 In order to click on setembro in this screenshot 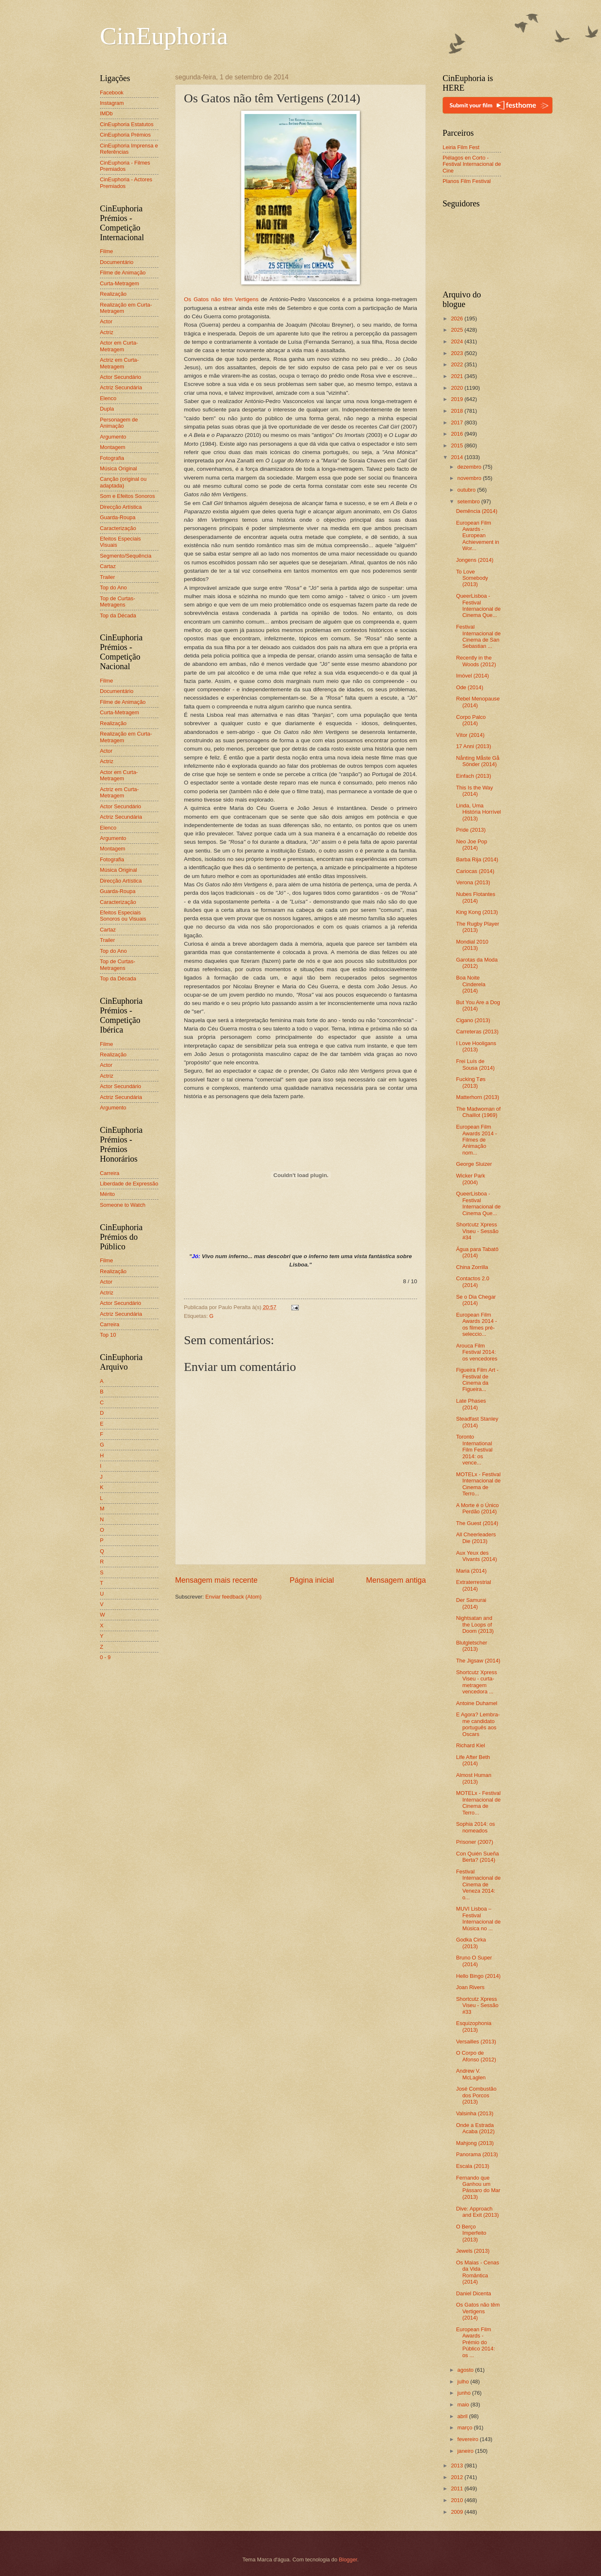, I will do `click(469, 501)`.